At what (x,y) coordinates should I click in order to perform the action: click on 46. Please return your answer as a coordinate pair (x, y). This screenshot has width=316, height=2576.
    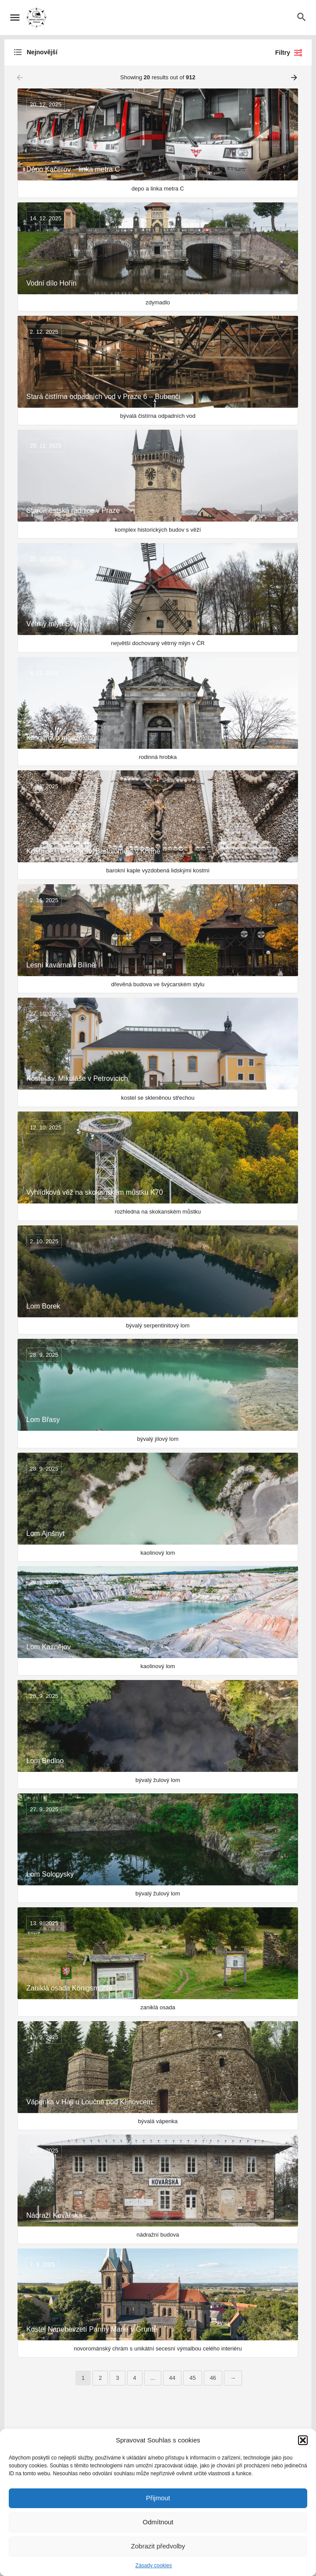
    Looking at the image, I should click on (213, 2378).